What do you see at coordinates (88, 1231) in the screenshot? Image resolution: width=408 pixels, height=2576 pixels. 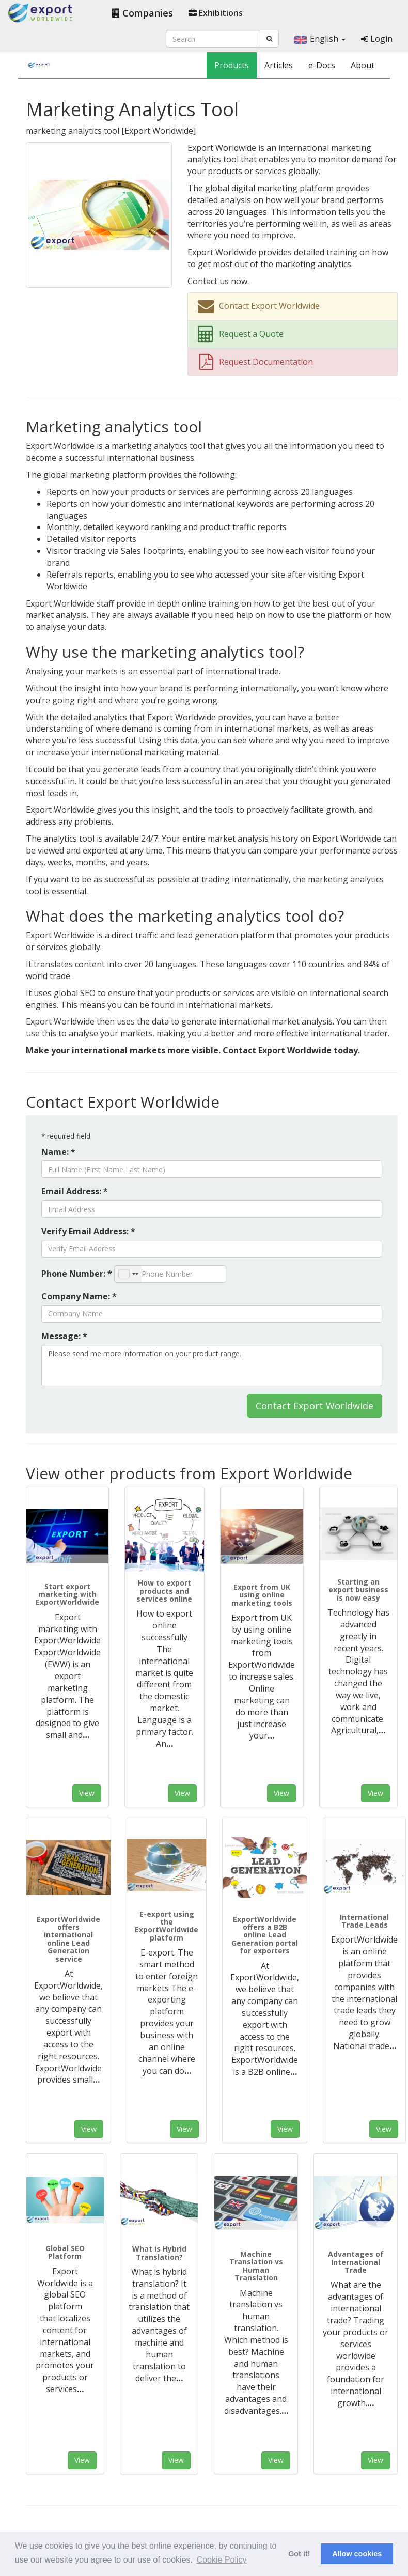 I see `Verify Email Address: *` at bounding box center [88, 1231].